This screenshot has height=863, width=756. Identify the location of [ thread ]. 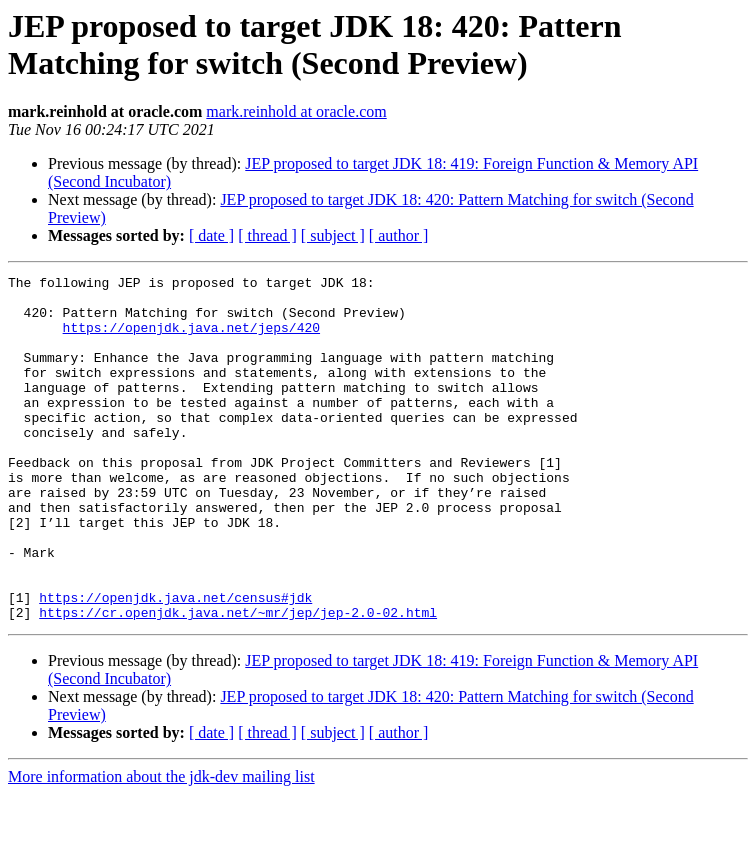
(267, 235).